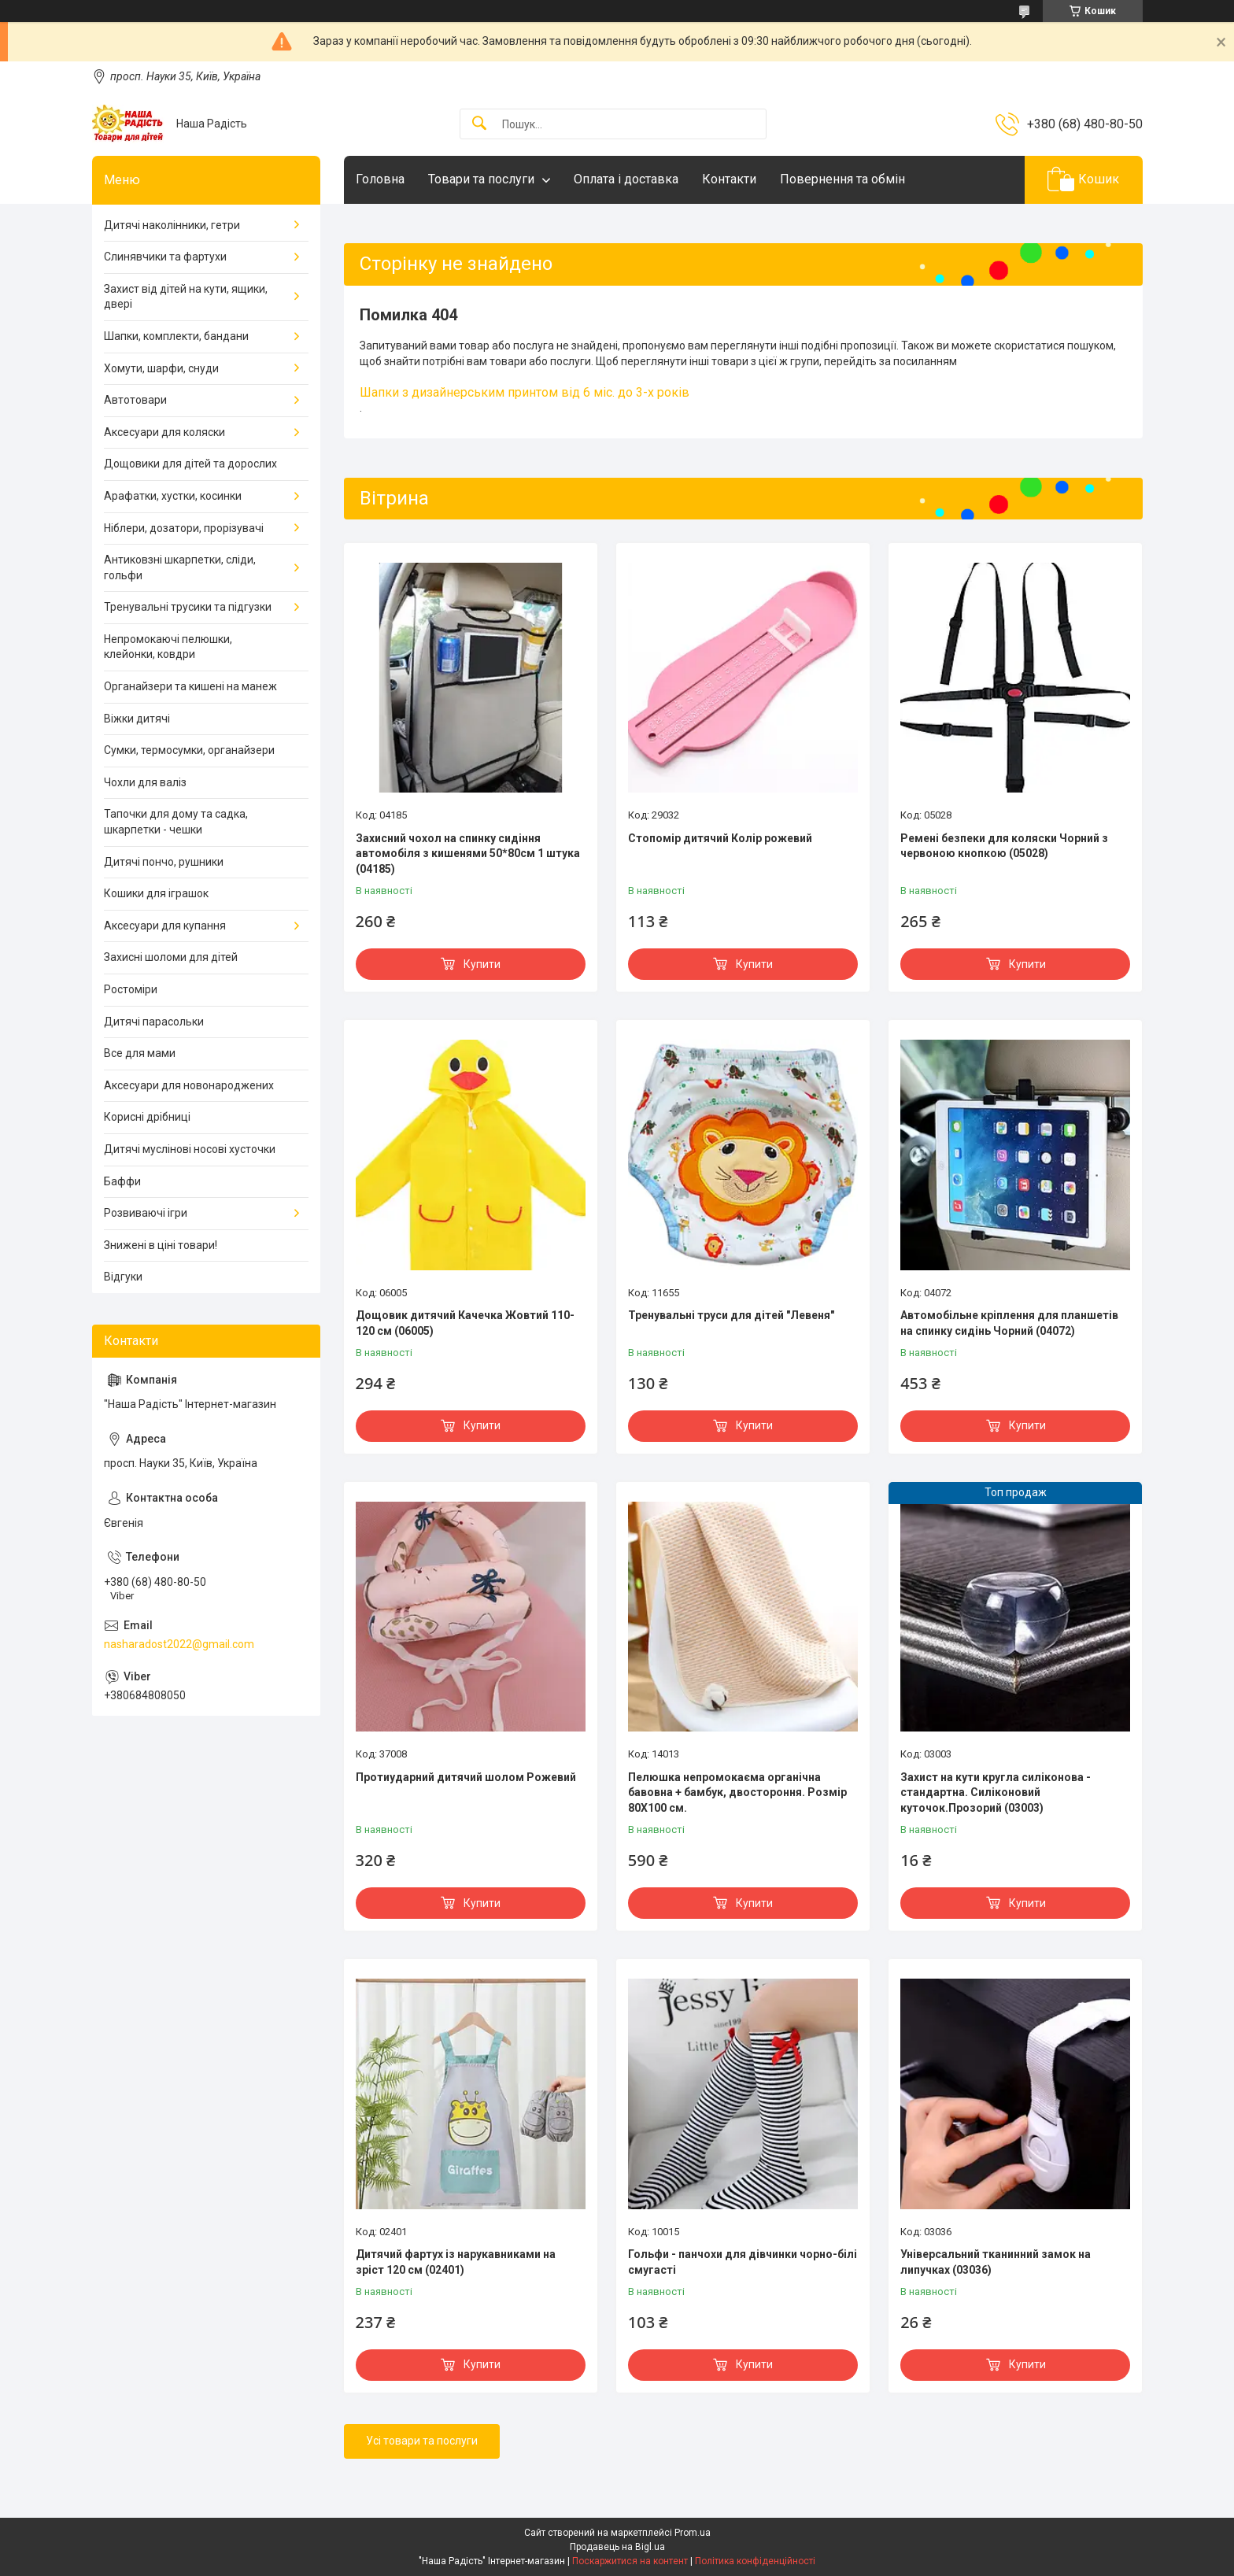  What do you see at coordinates (173, 496) in the screenshot?
I see `Арафатки, хустки, косинки` at bounding box center [173, 496].